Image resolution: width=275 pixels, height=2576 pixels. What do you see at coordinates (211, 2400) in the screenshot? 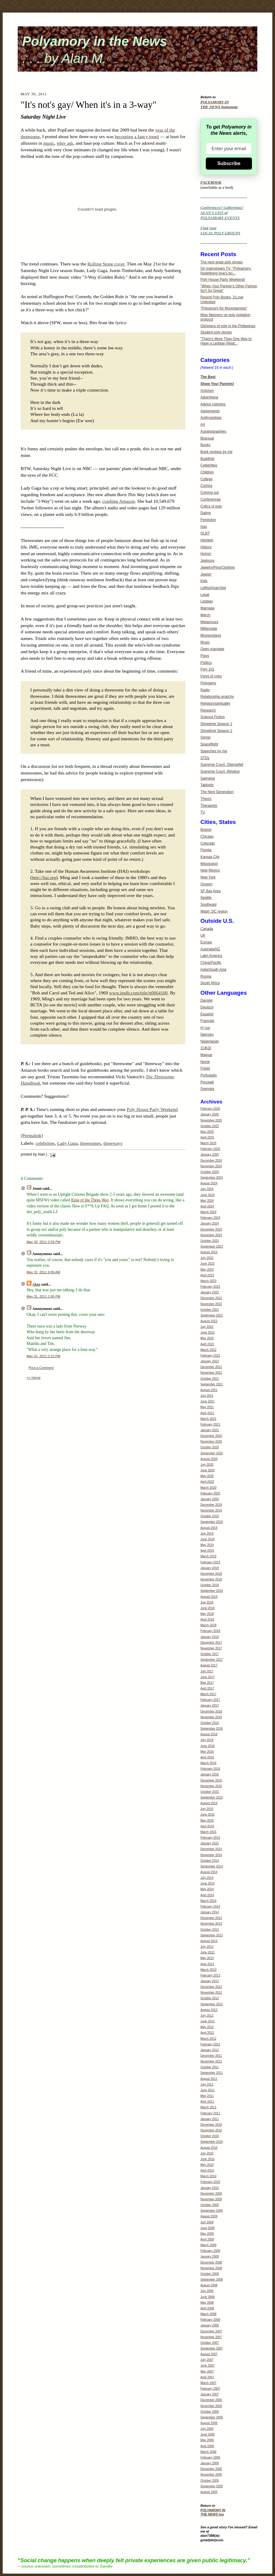
I see `December 2006` at bounding box center [211, 2400].